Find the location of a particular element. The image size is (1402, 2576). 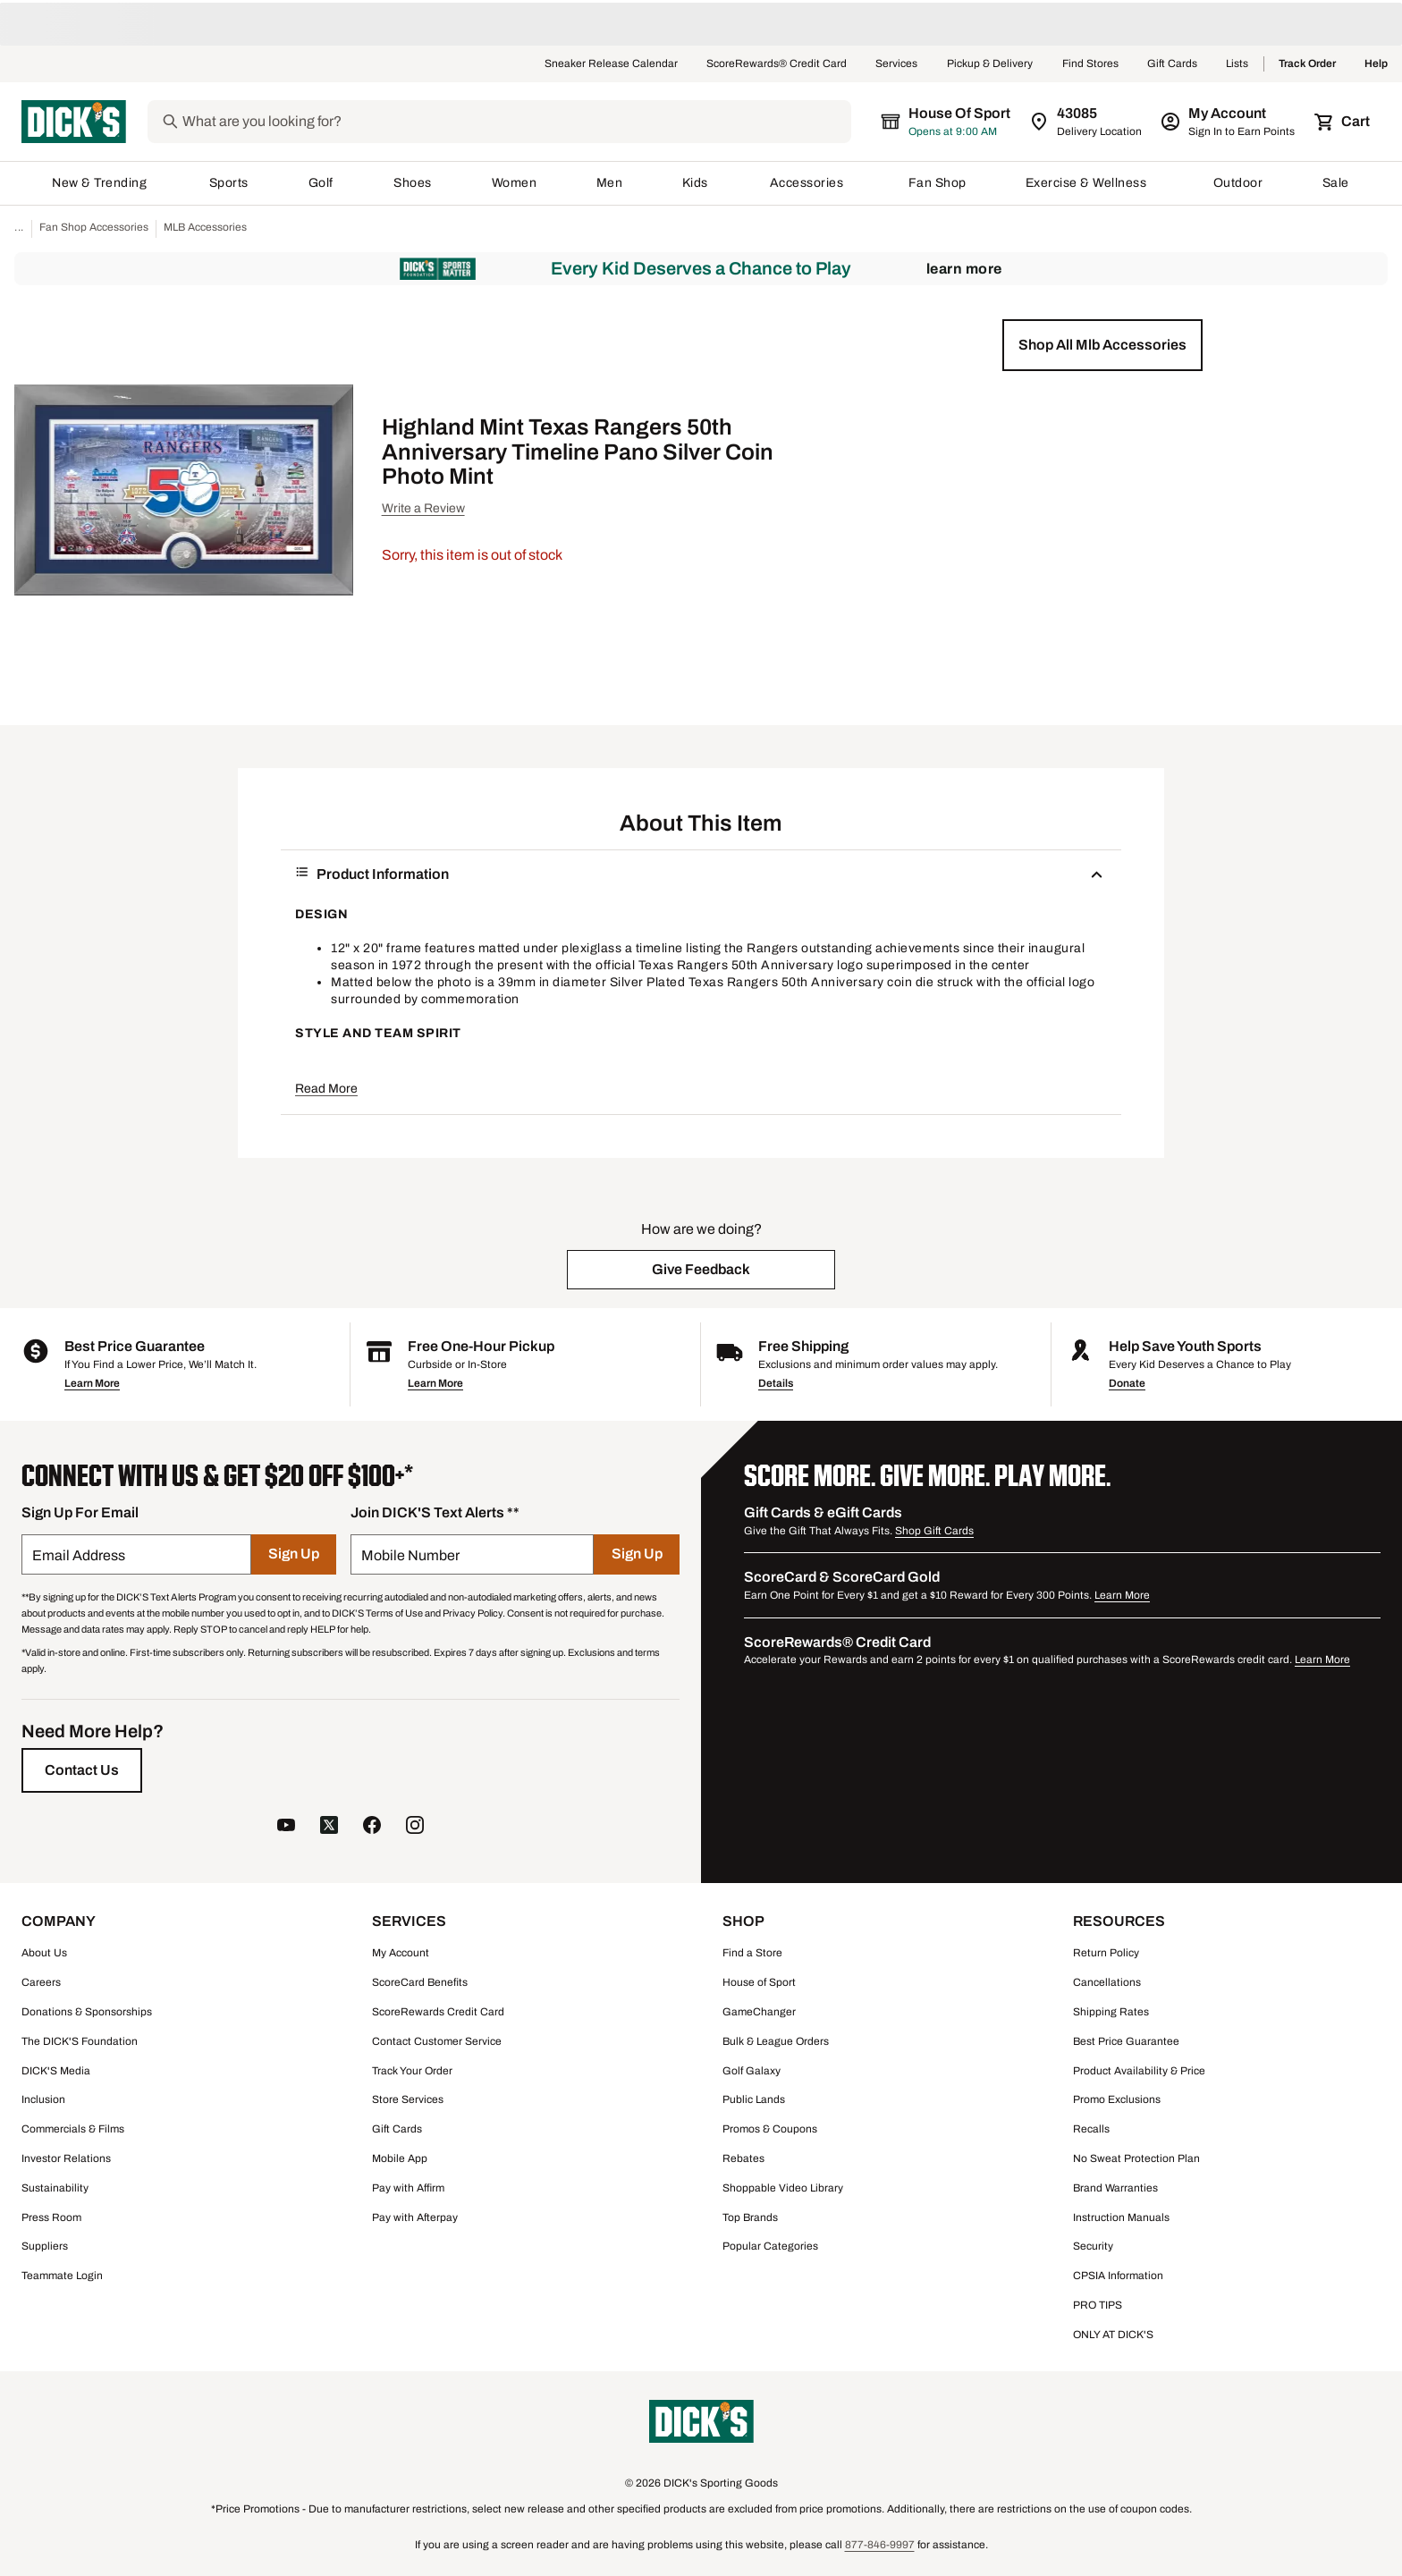

Inclusion is located at coordinates (43, 2099).